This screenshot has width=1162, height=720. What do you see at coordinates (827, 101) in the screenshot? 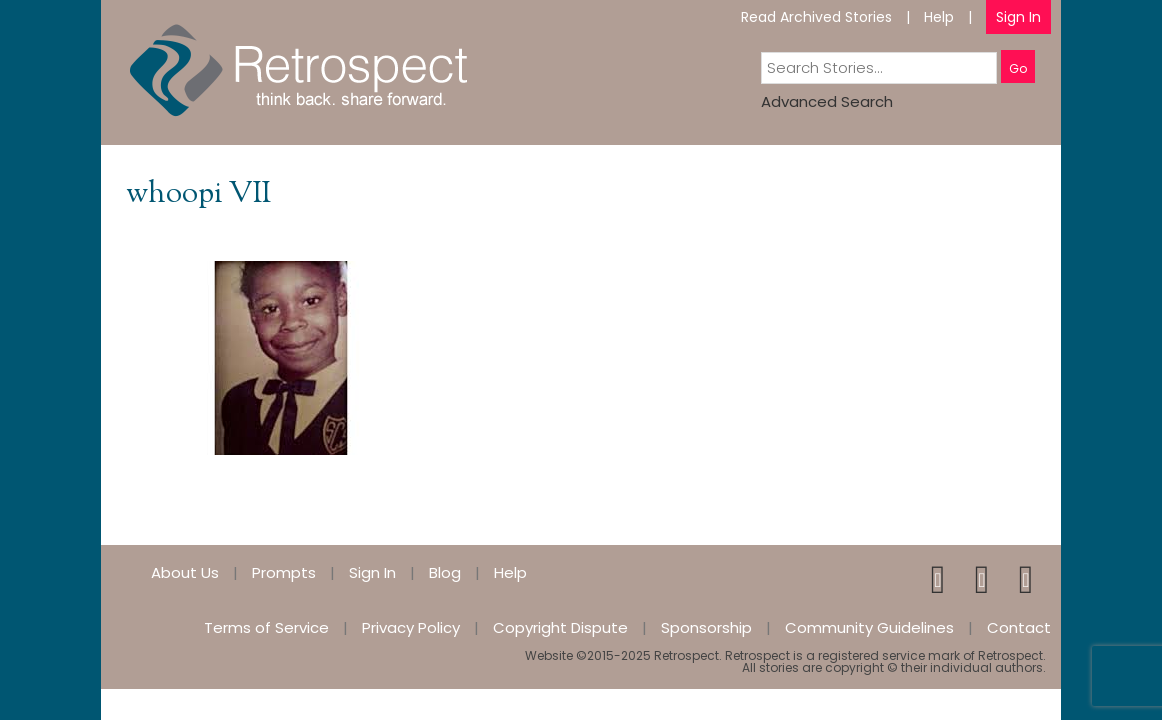
I see `Advanced Search` at bounding box center [827, 101].